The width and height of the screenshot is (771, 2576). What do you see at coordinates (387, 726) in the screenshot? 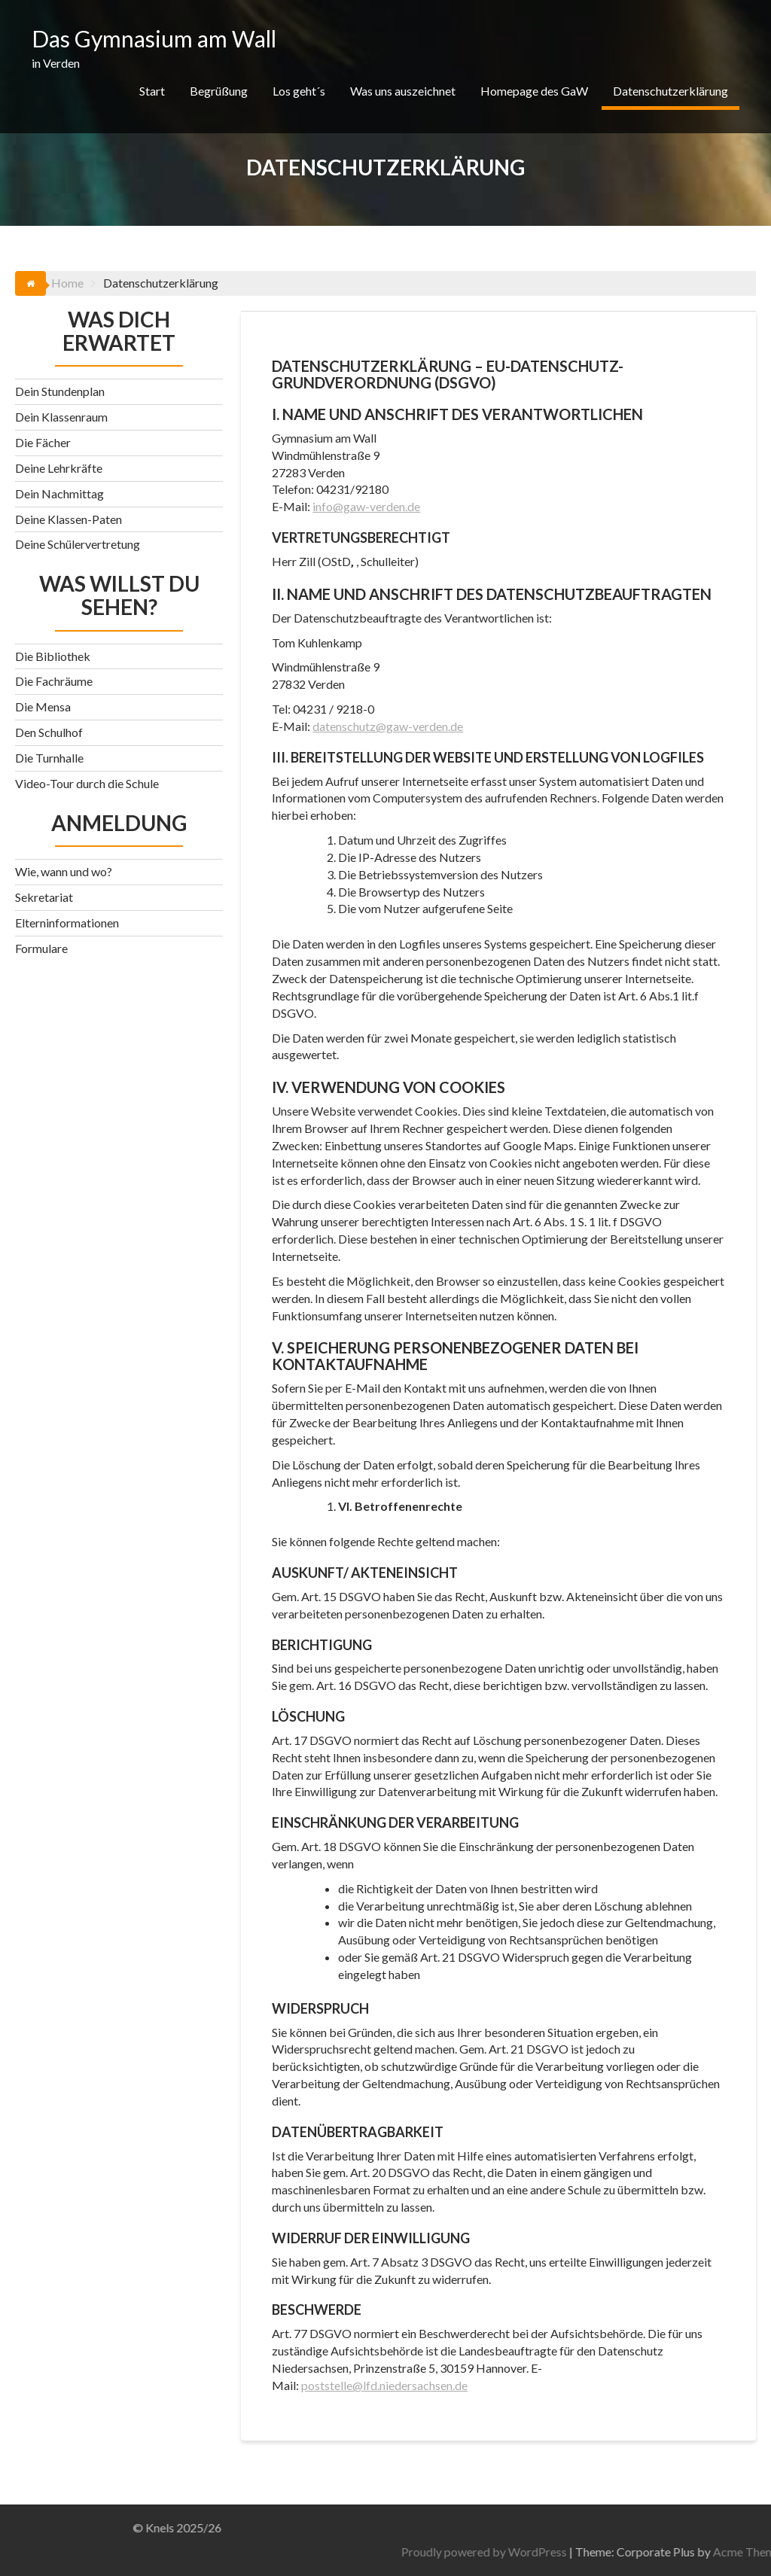
I see `datenschutz@gaw-verden.de` at bounding box center [387, 726].